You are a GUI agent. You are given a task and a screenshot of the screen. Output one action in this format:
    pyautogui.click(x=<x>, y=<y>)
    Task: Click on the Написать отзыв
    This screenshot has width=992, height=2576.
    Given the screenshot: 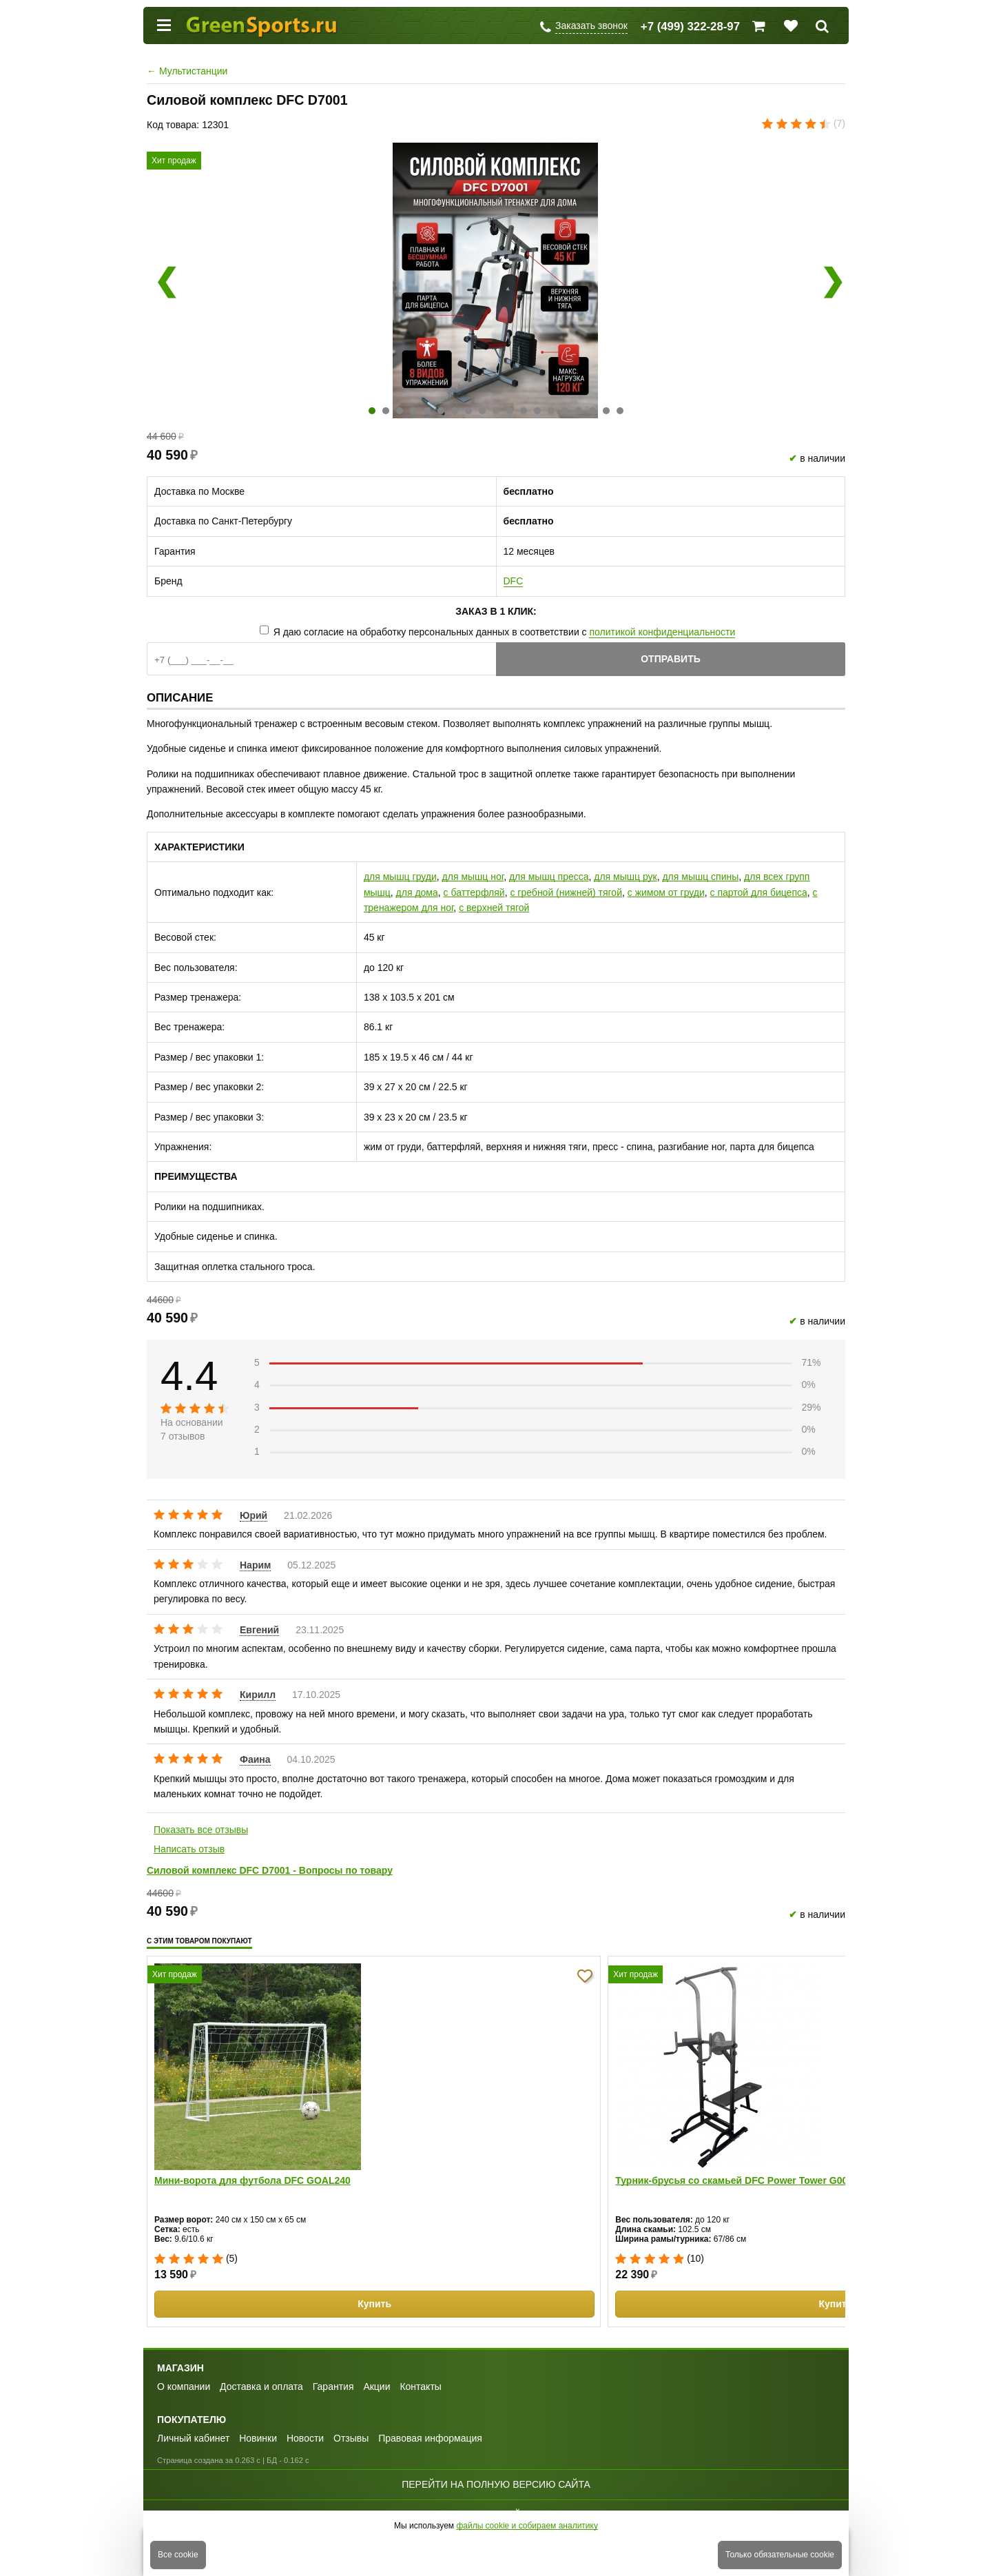 What is the action you would take?
    pyautogui.click(x=189, y=1848)
    